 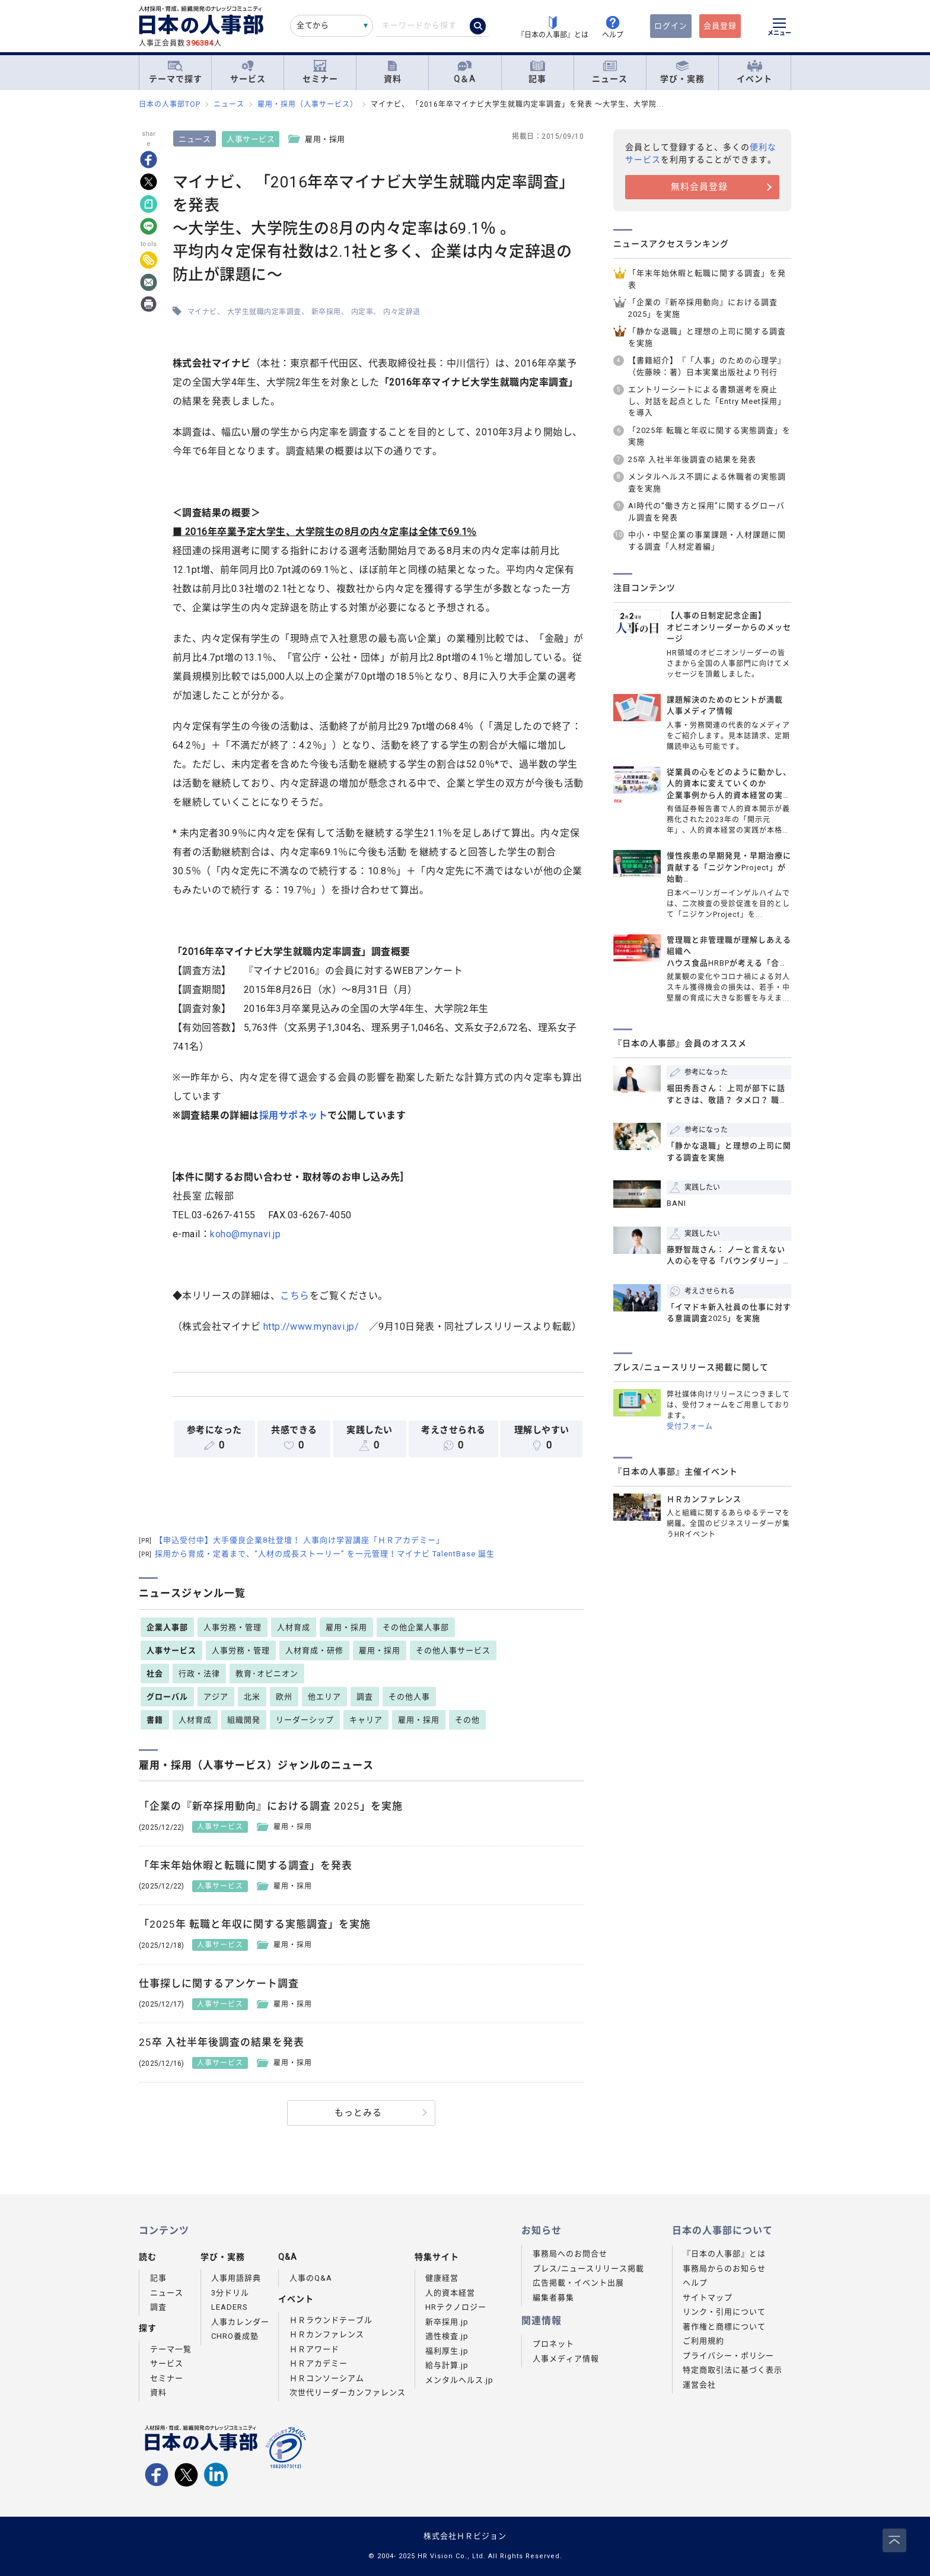 I want to click on 内定率, so click(x=364, y=312).